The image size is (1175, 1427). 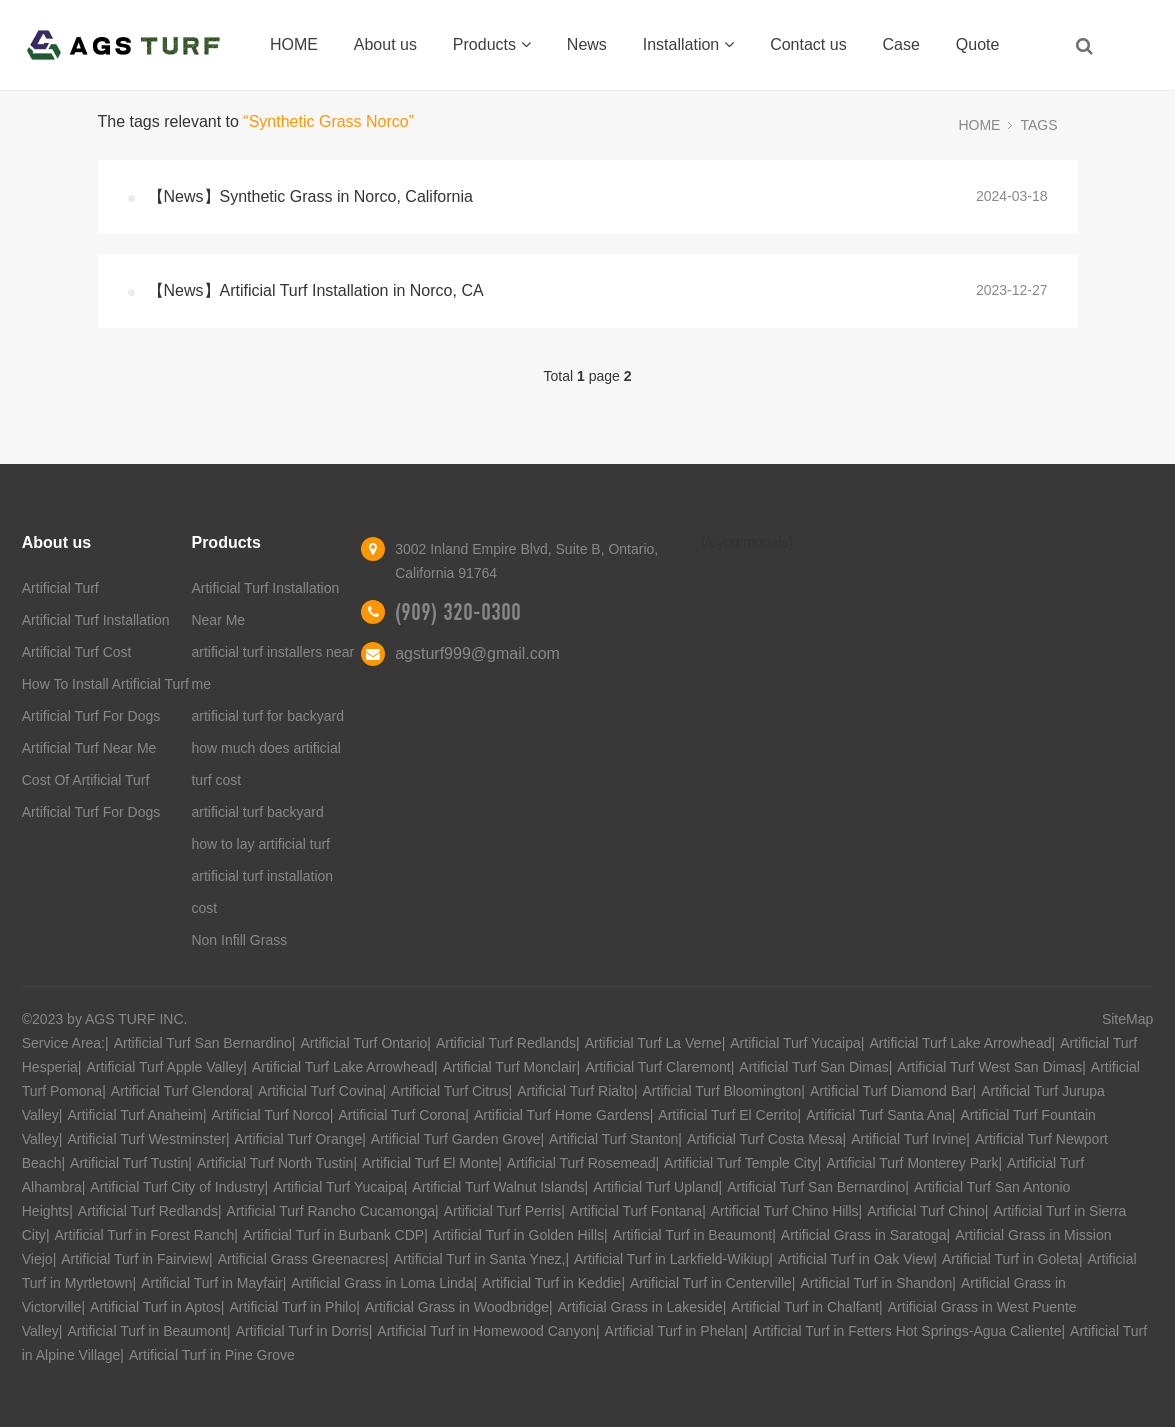 I want to click on Artificial Turf Bloomington, so click(x=722, y=1091).